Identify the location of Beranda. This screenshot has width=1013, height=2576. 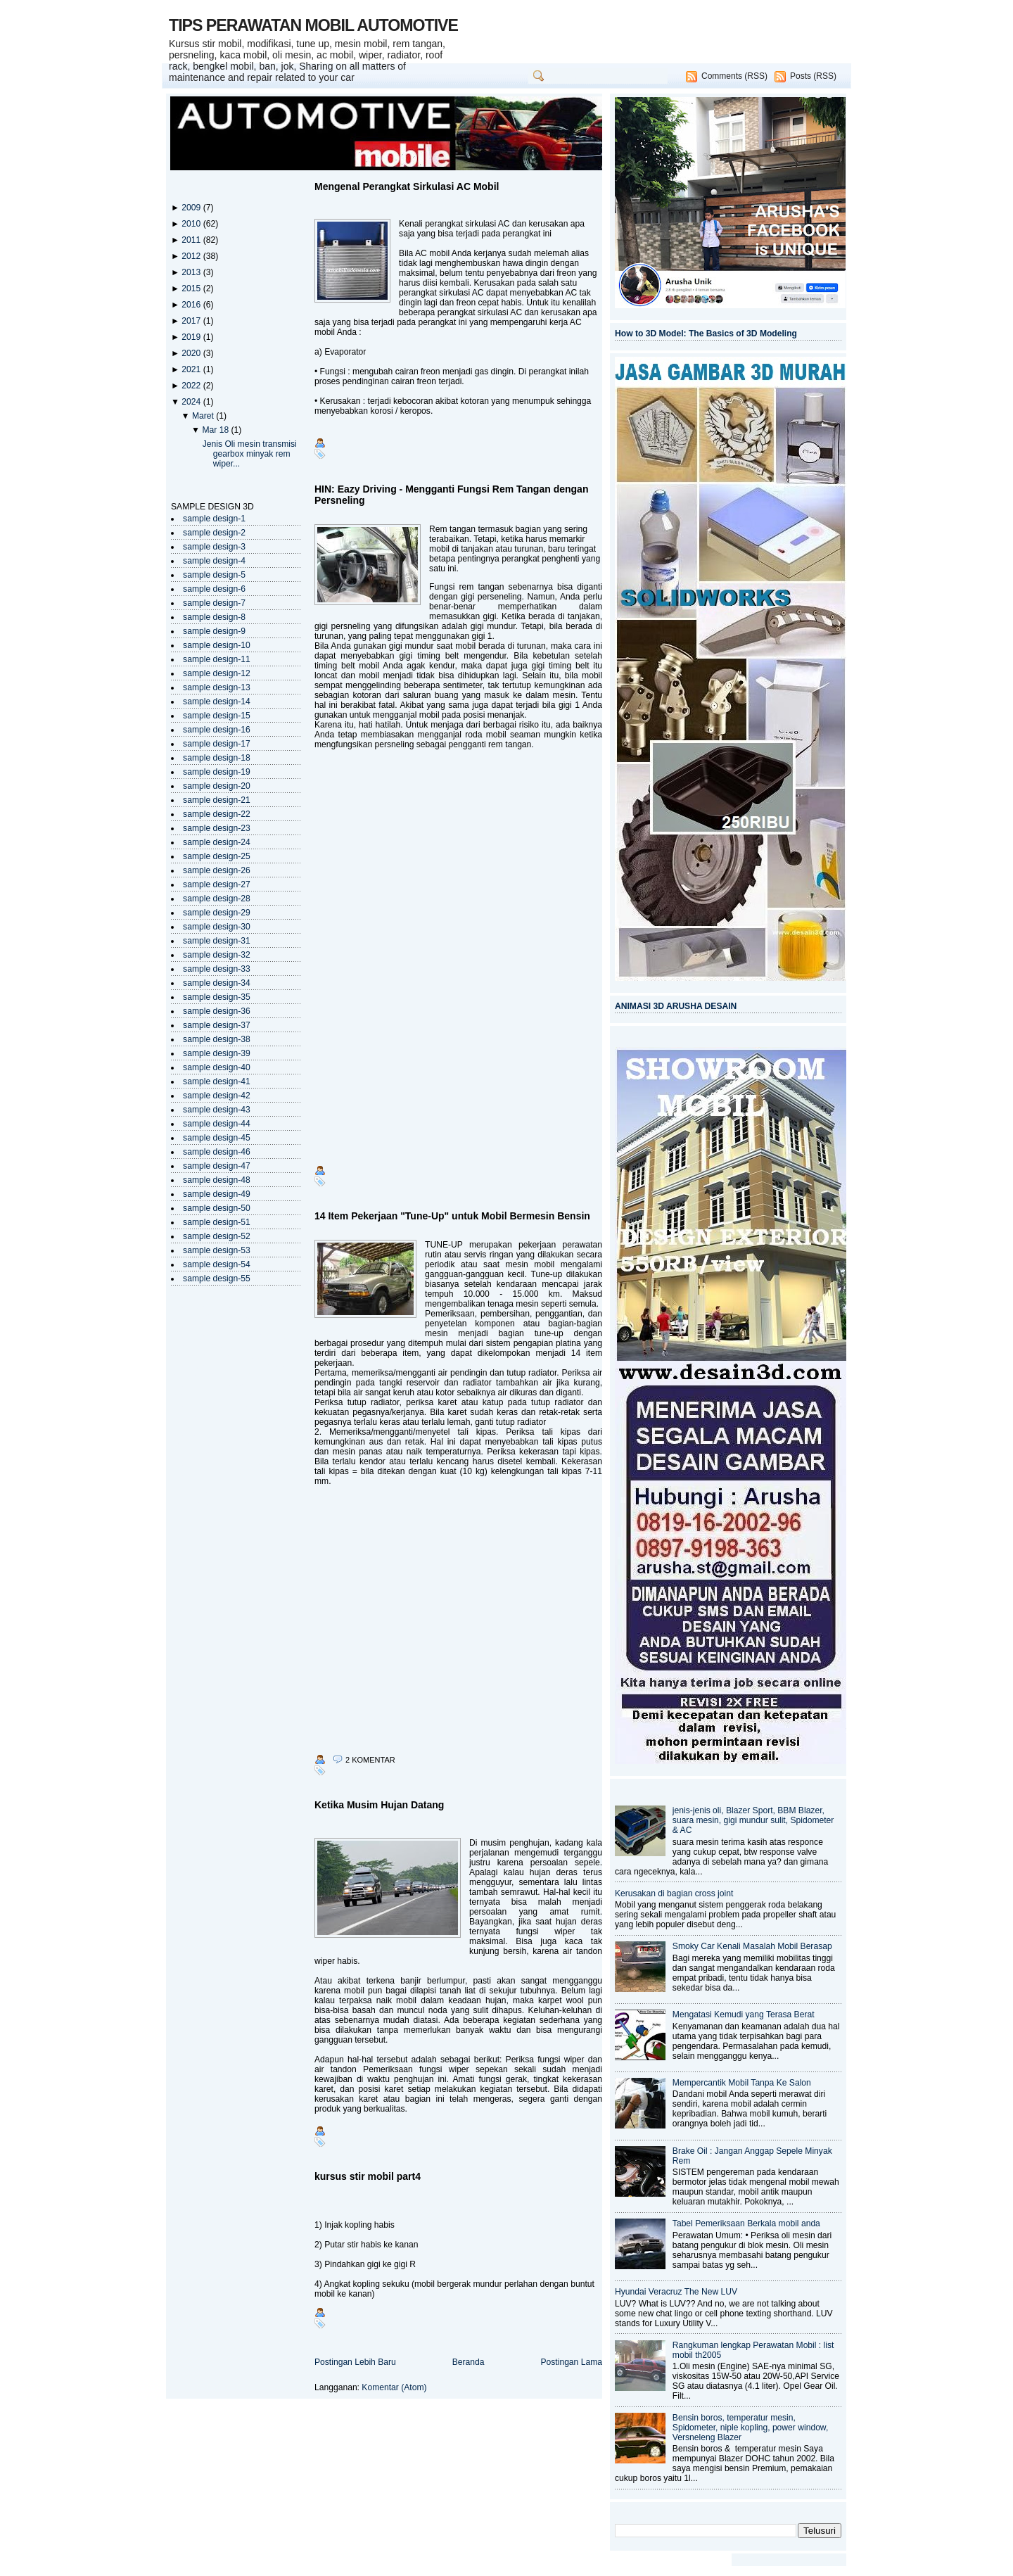
(468, 2362).